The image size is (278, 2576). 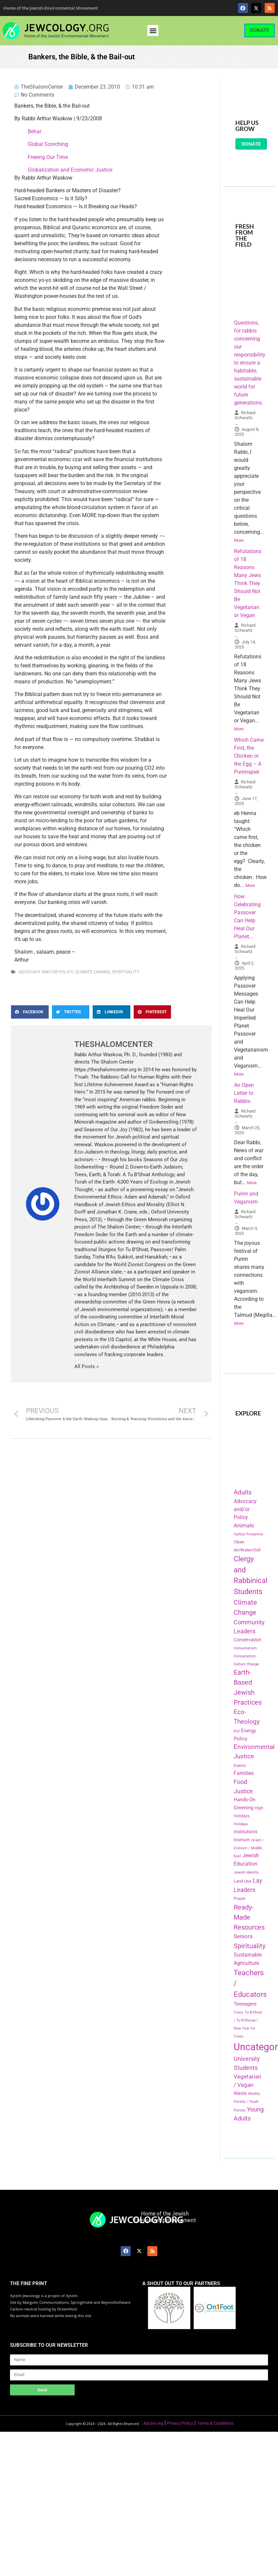 What do you see at coordinates (244, 1773) in the screenshot?
I see `Families [Families (288 items)]` at bounding box center [244, 1773].